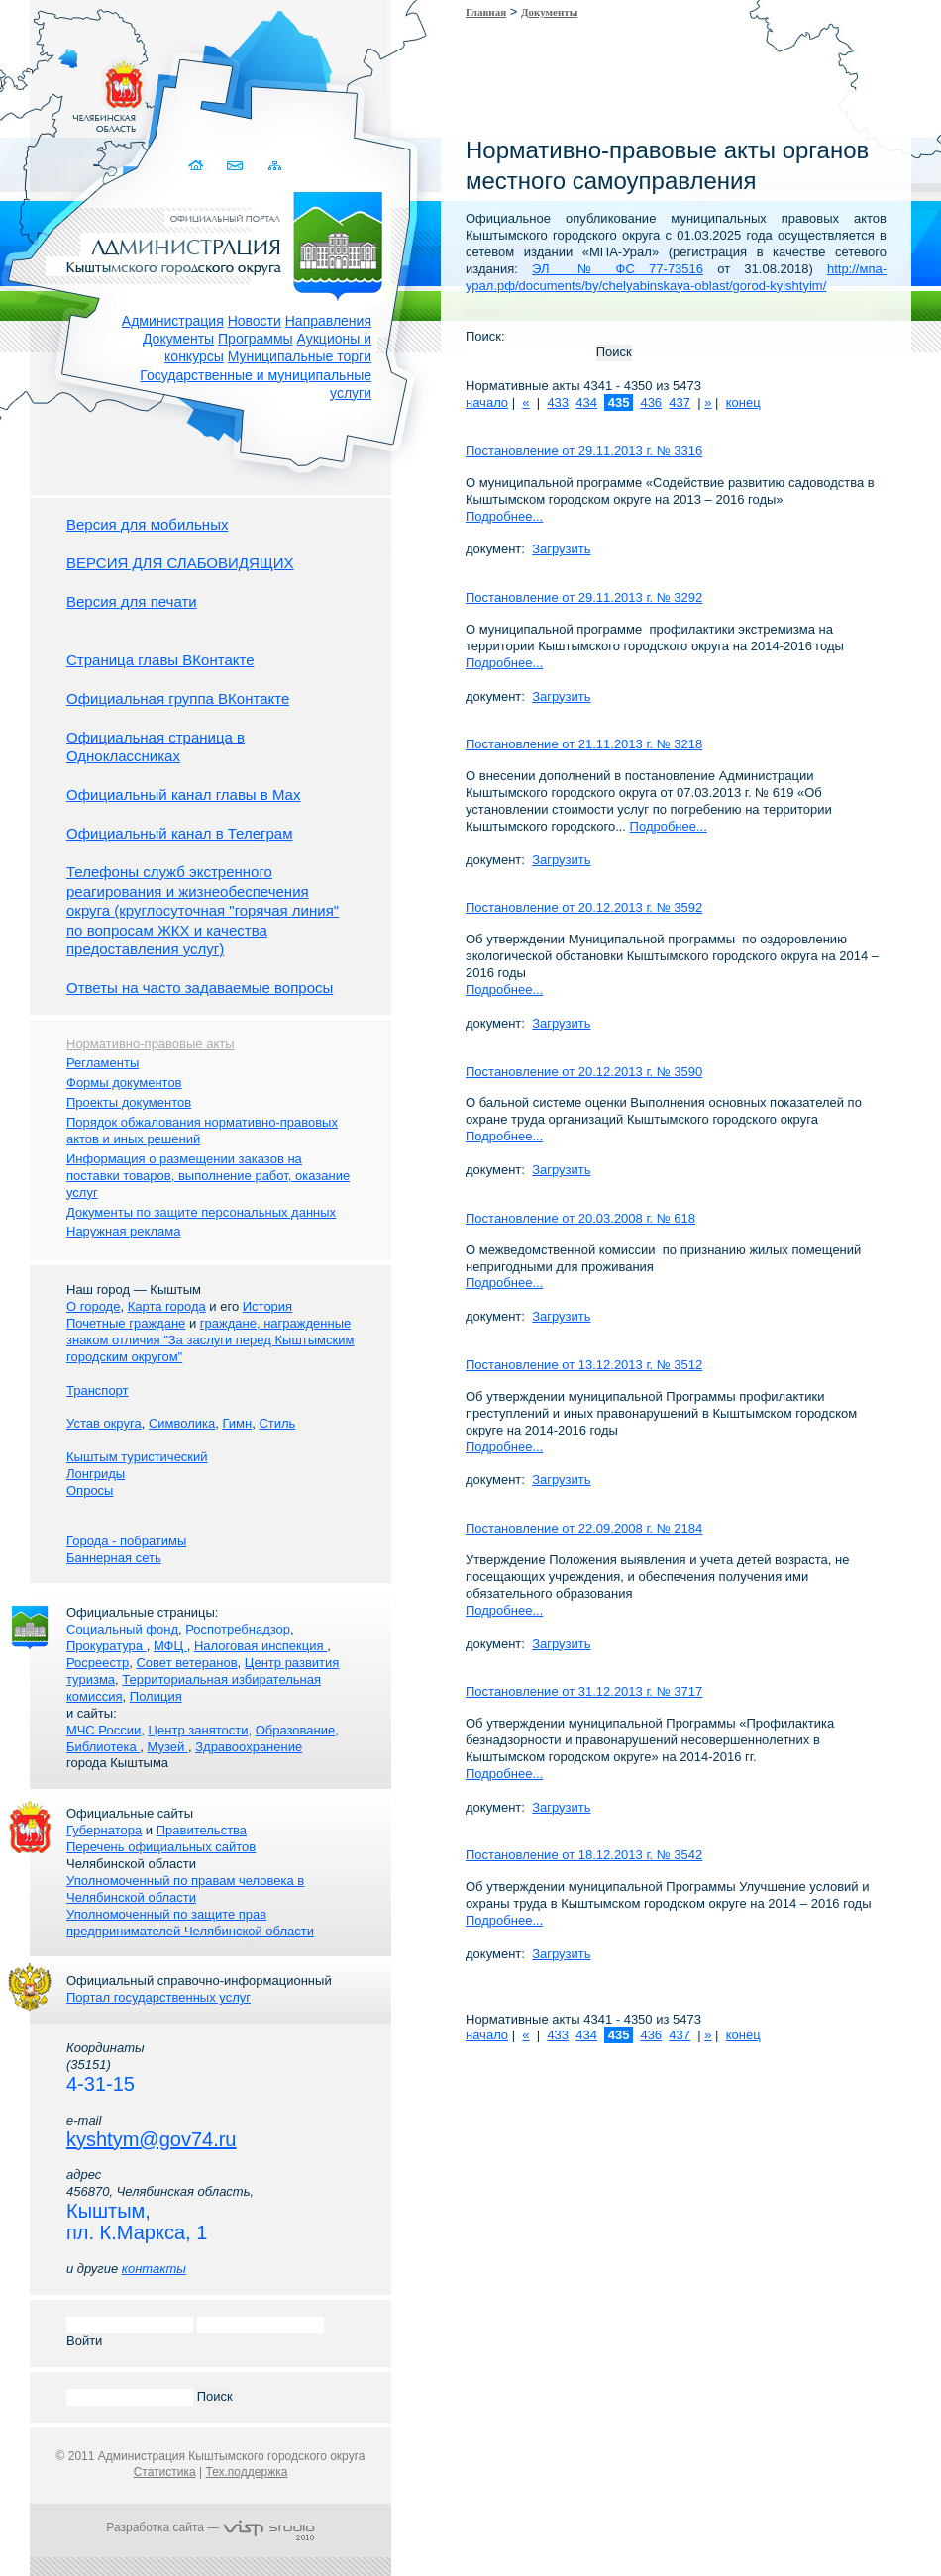  What do you see at coordinates (126, 1541) in the screenshot?
I see `Города - побратимы` at bounding box center [126, 1541].